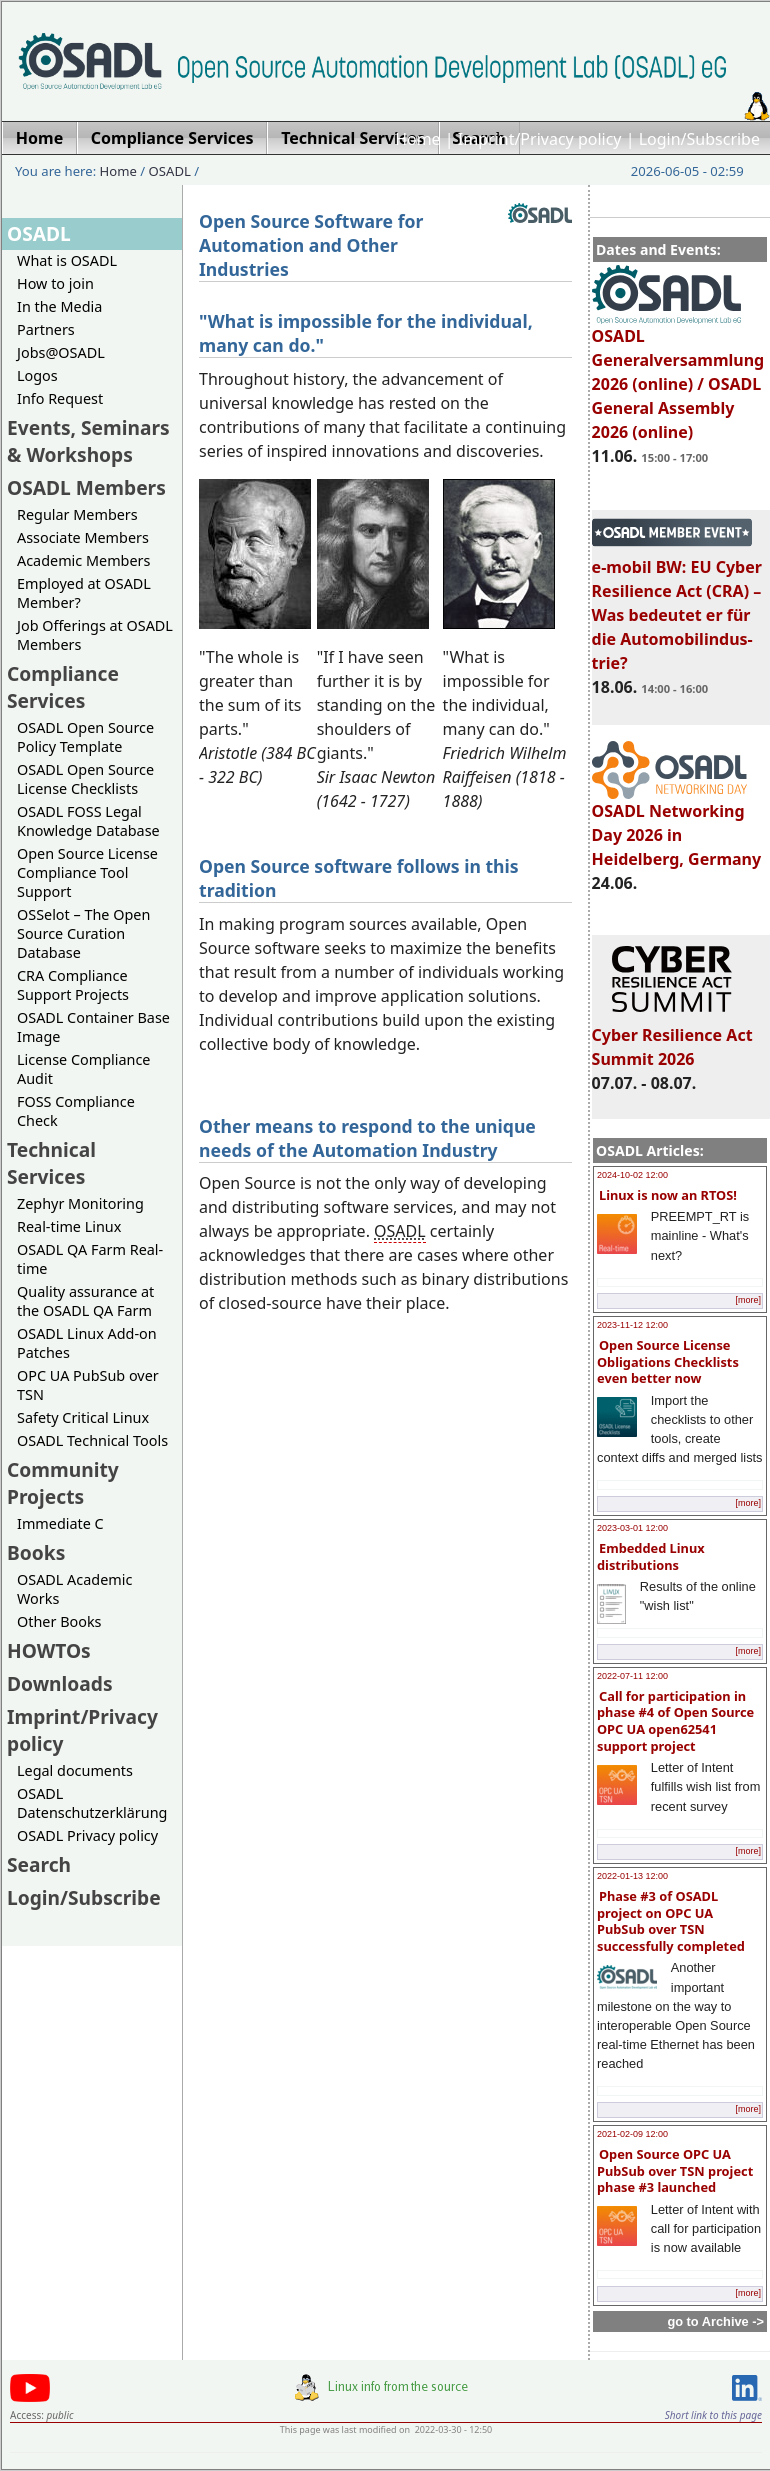  I want to click on OSADL QA Farm Real-time, so click(90, 1259).